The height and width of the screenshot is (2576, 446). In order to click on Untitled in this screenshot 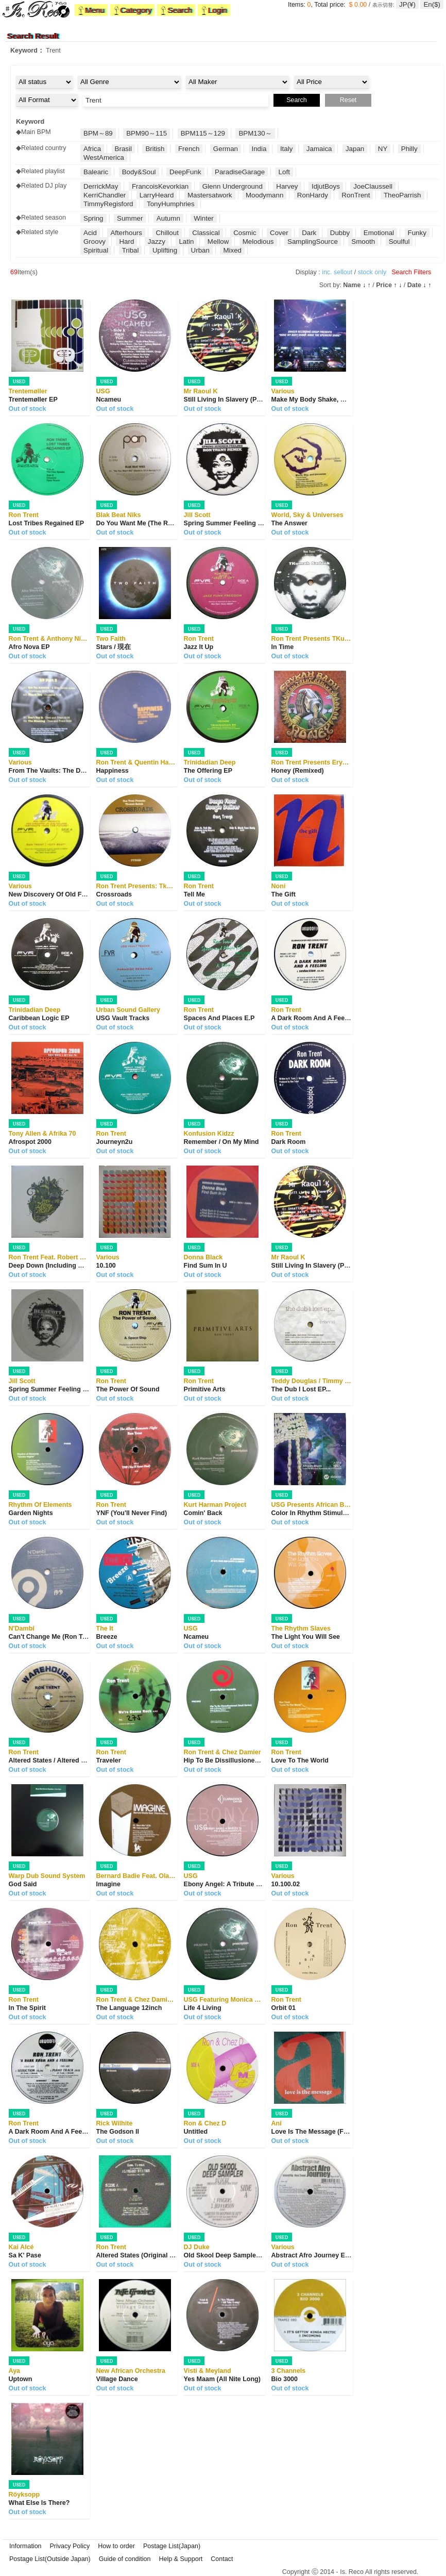, I will do `click(196, 2131)`.